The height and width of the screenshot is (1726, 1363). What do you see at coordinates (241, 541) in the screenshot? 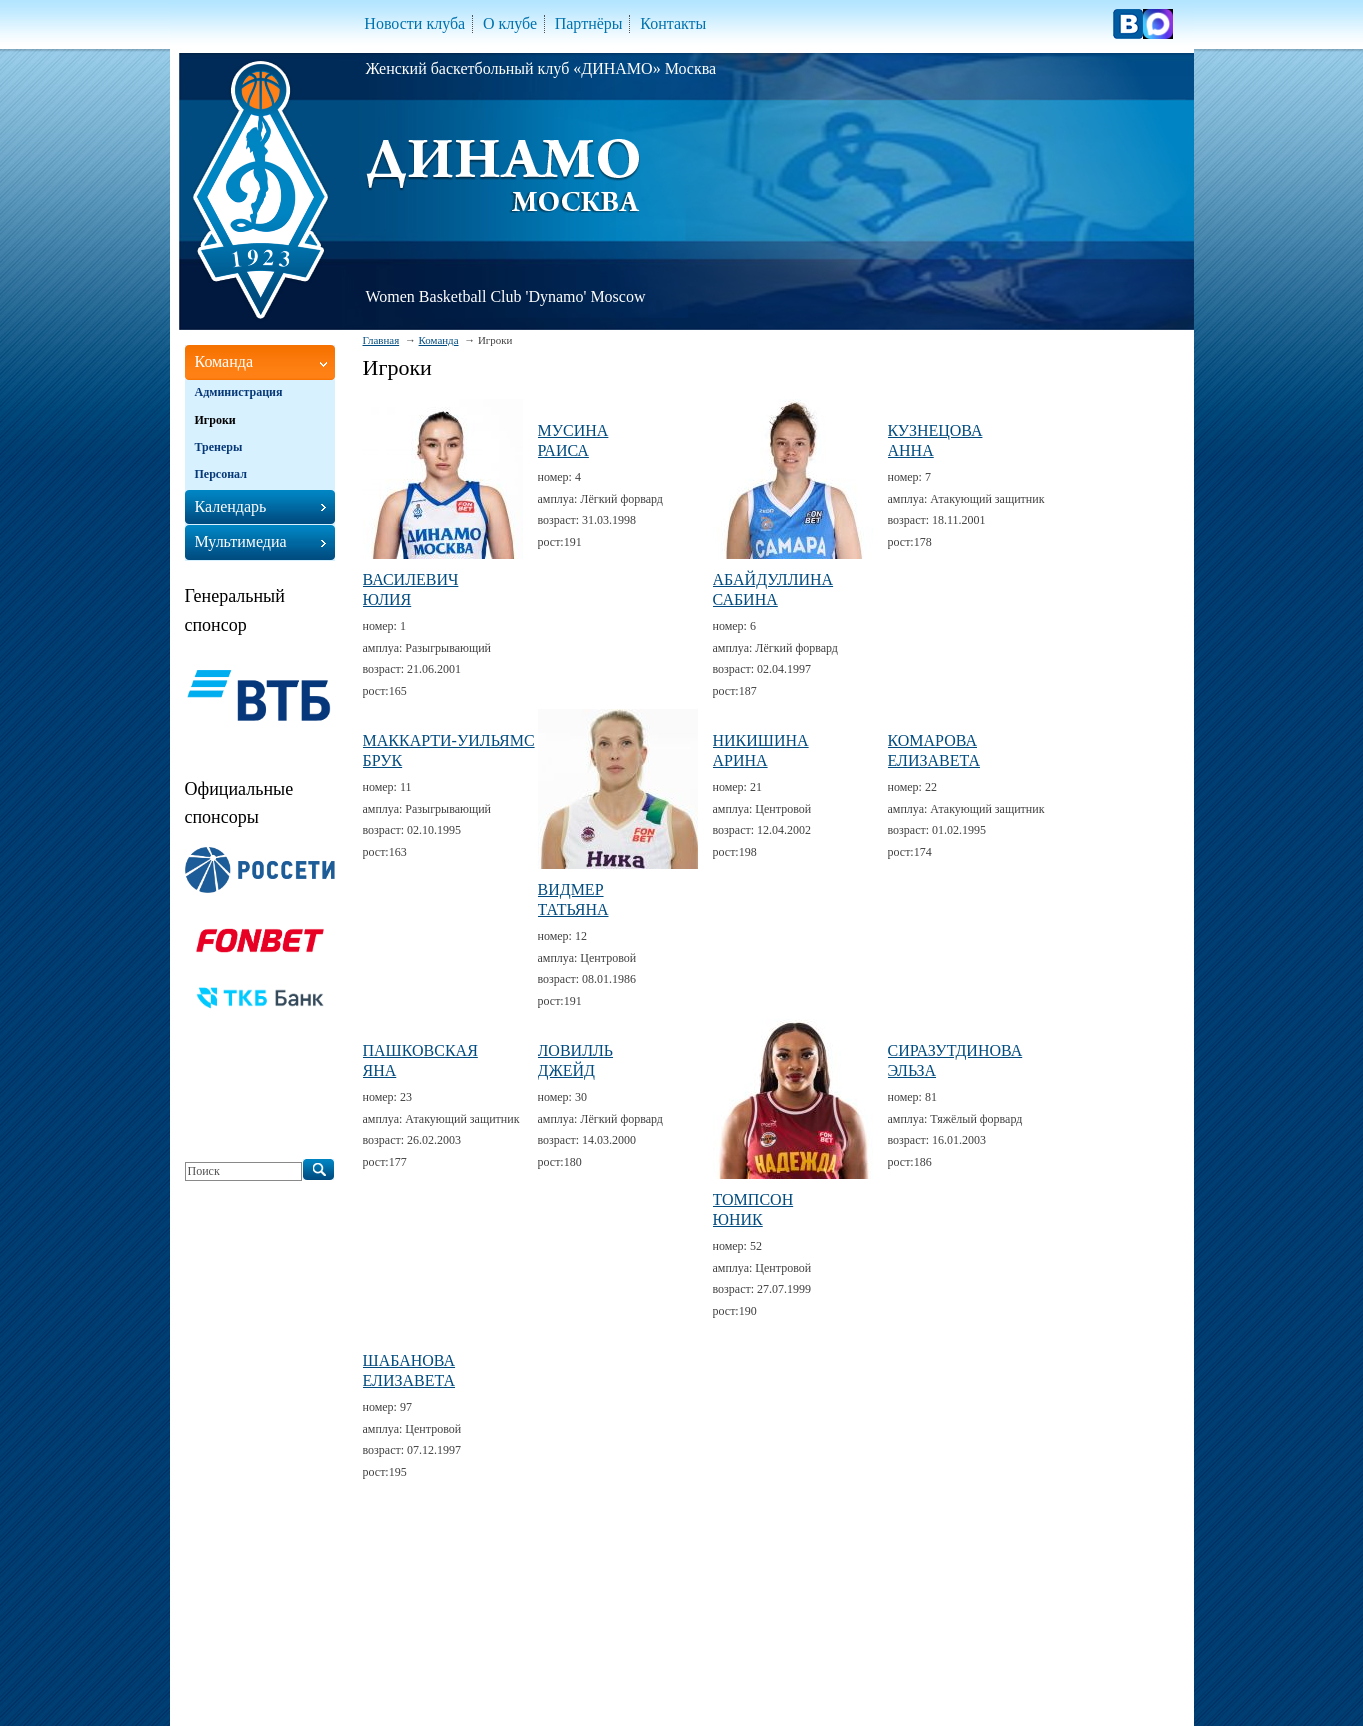
I see `Мультимедиа` at bounding box center [241, 541].